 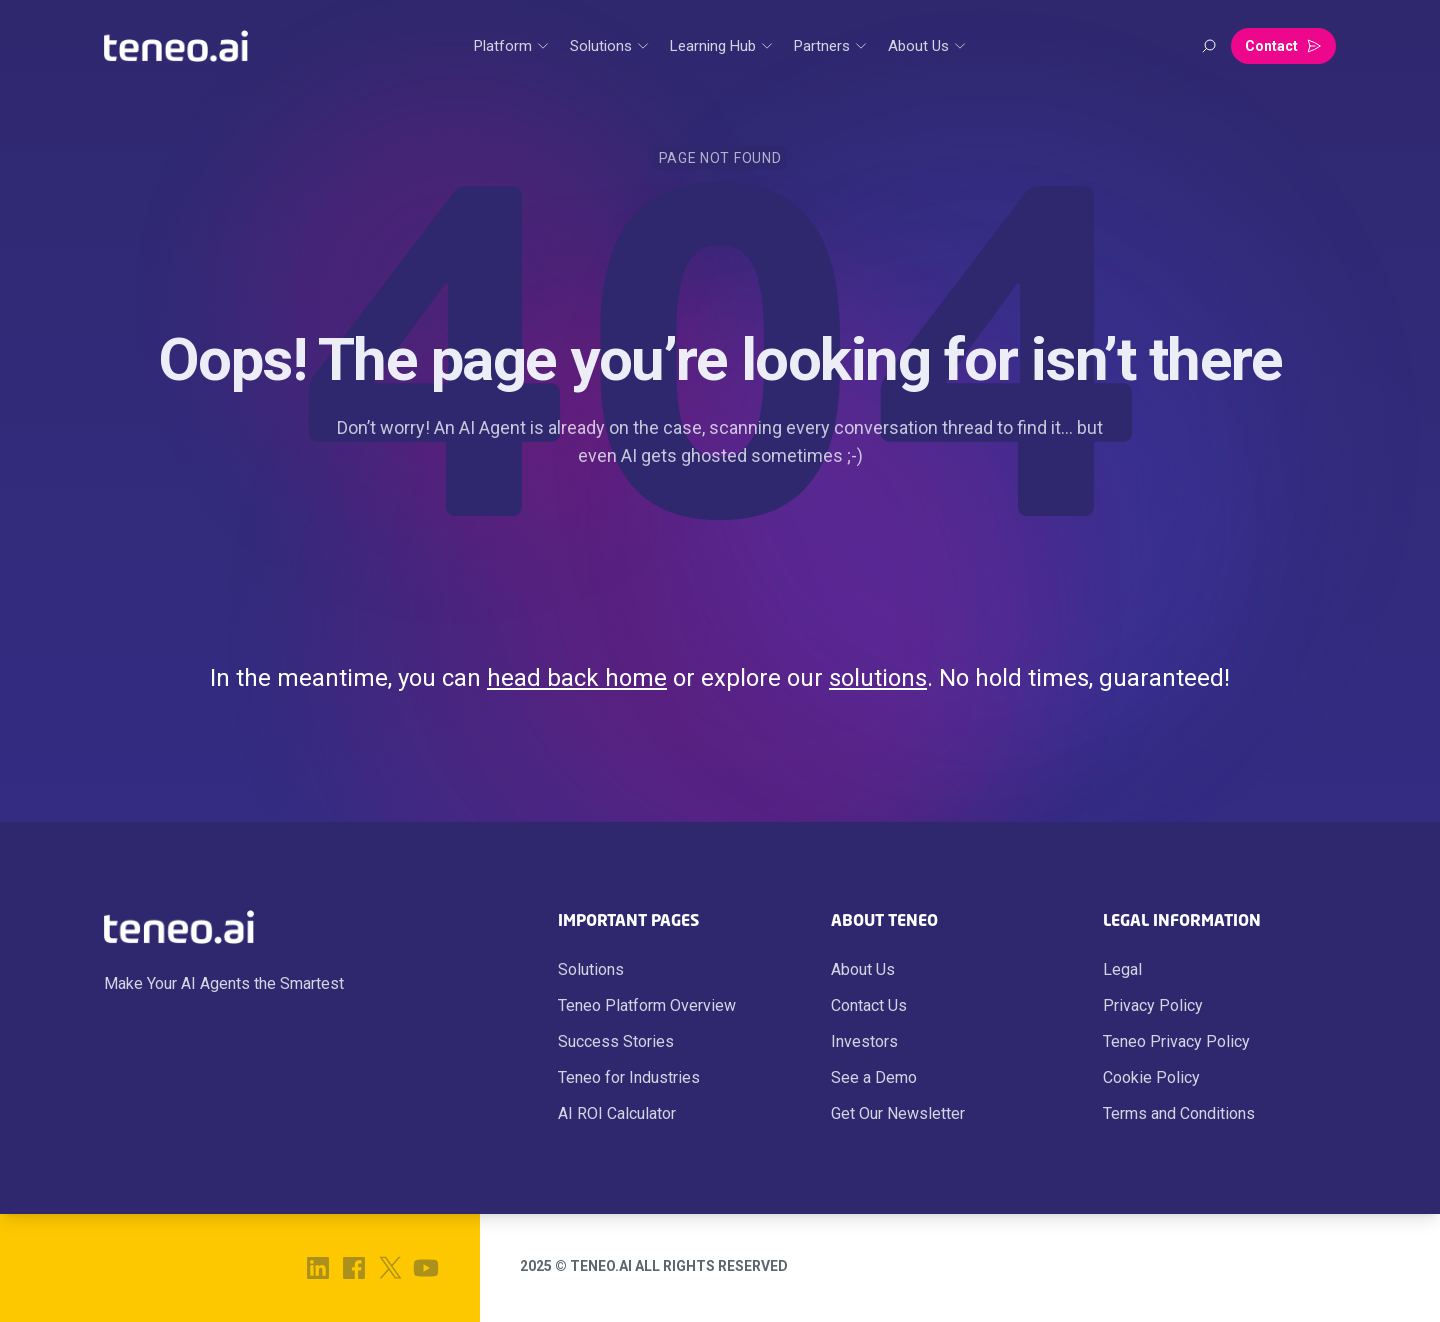 What do you see at coordinates (1153, 1005) in the screenshot?
I see `Privacy Policy` at bounding box center [1153, 1005].